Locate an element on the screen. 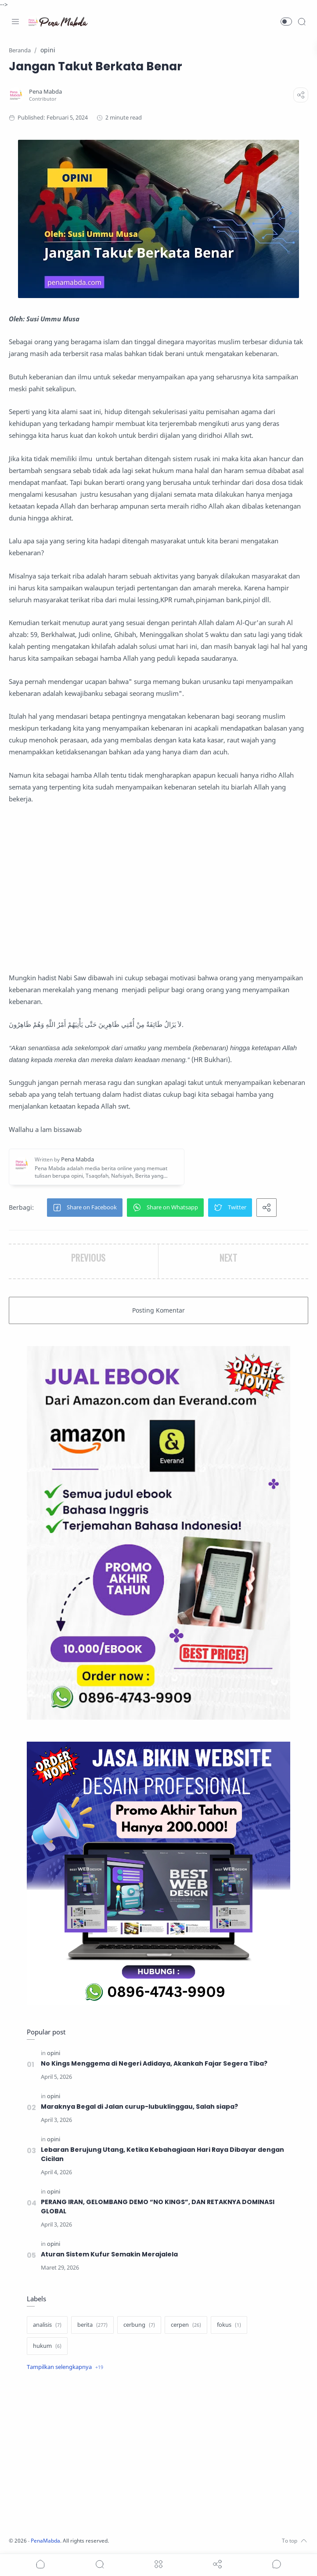 The width and height of the screenshot is (317, 2576). [analisis] is located at coordinates (47, 2325).